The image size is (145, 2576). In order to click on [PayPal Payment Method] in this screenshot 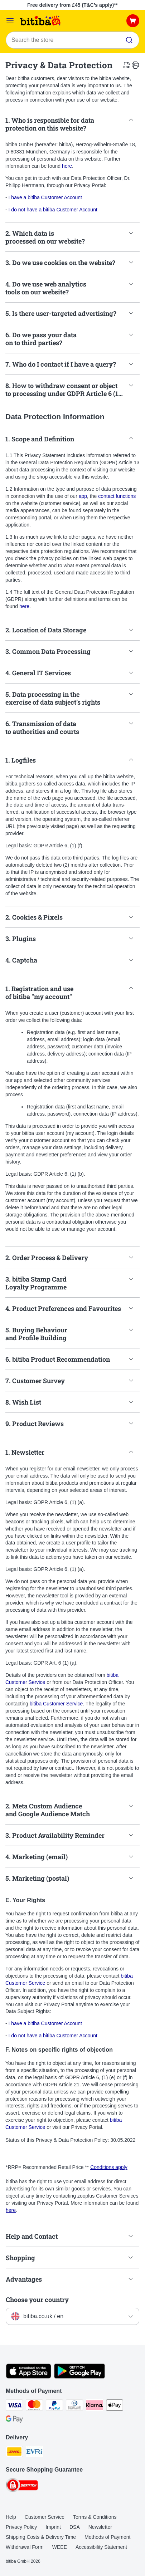, I will do `click(54, 2406)`.